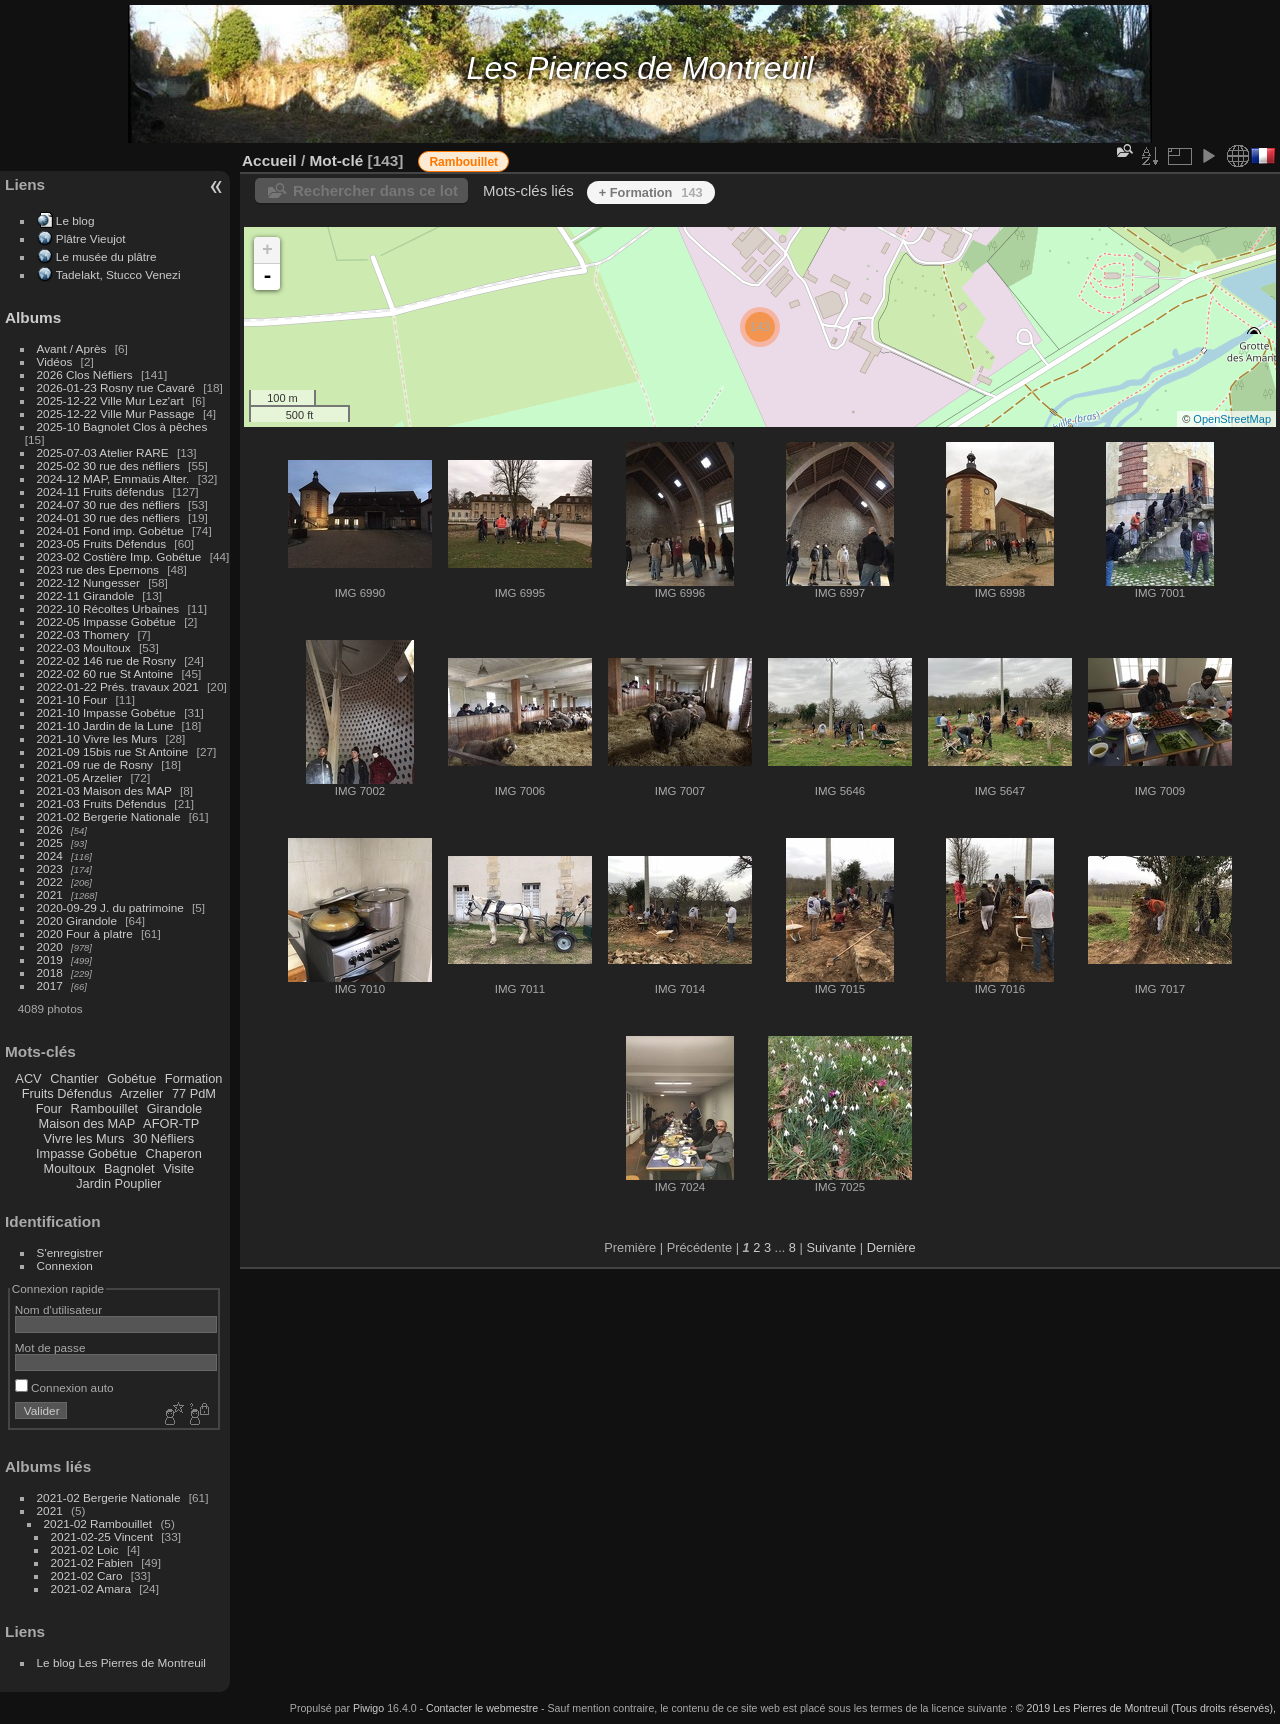  What do you see at coordinates (116, 387) in the screenshot?
I see `2026-01-23 Rosny rue Cavaré` at bounding box center [116, 387].